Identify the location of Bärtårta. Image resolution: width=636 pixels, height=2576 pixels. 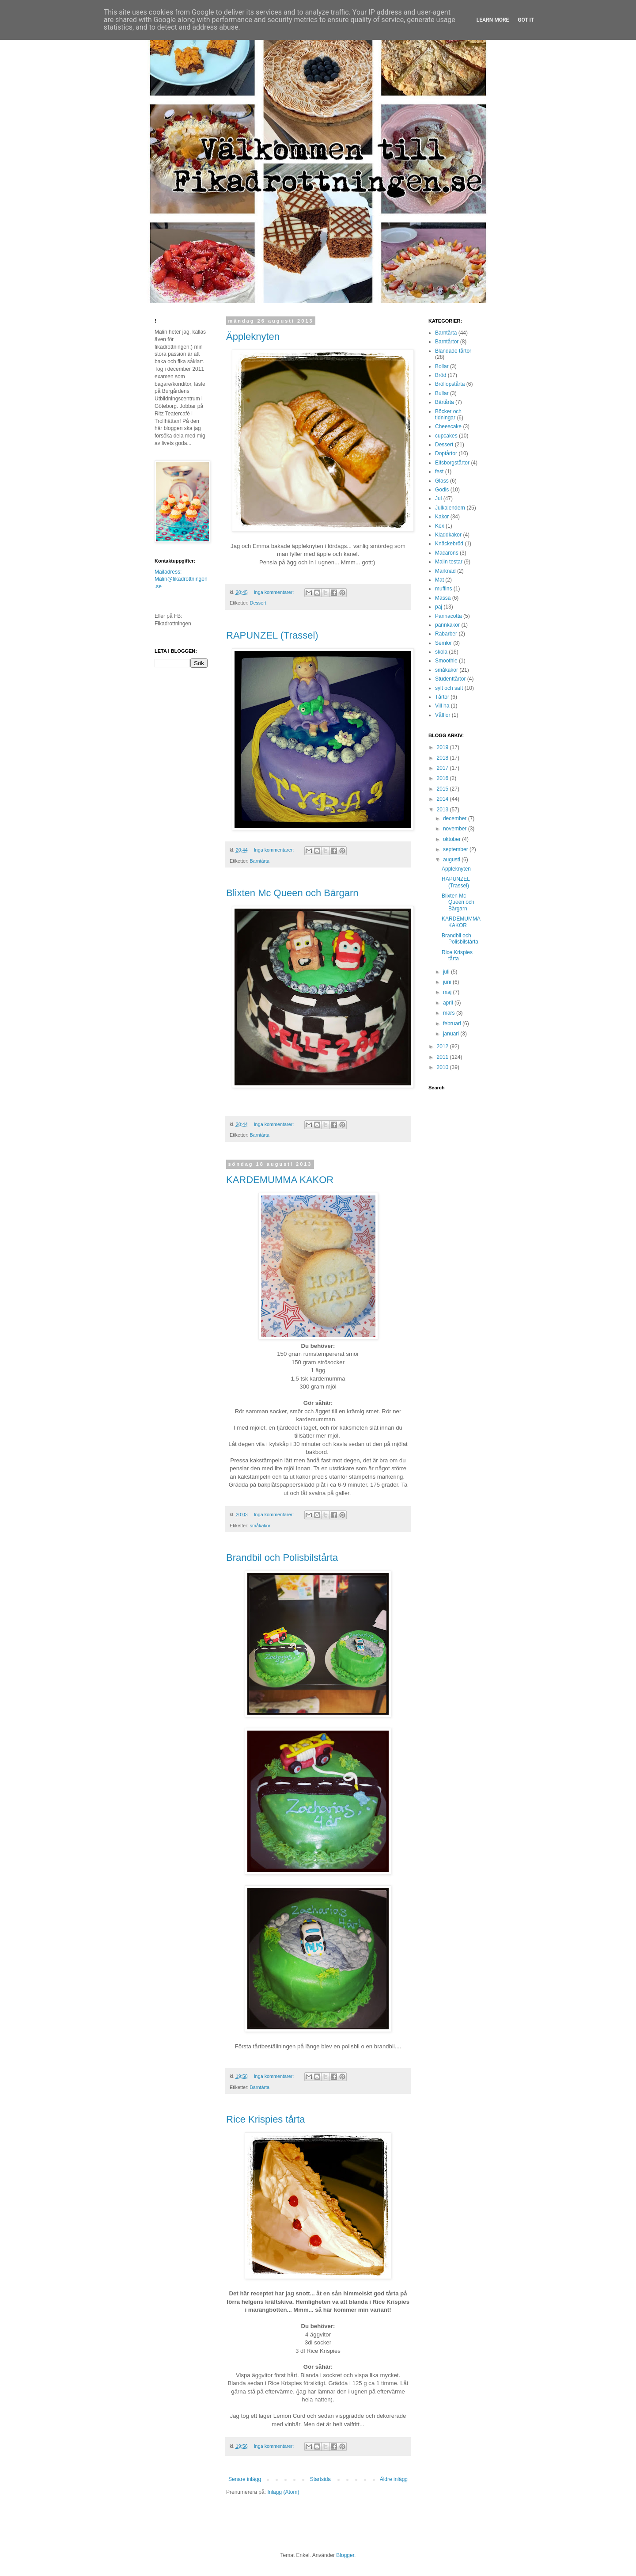
(444, 402).